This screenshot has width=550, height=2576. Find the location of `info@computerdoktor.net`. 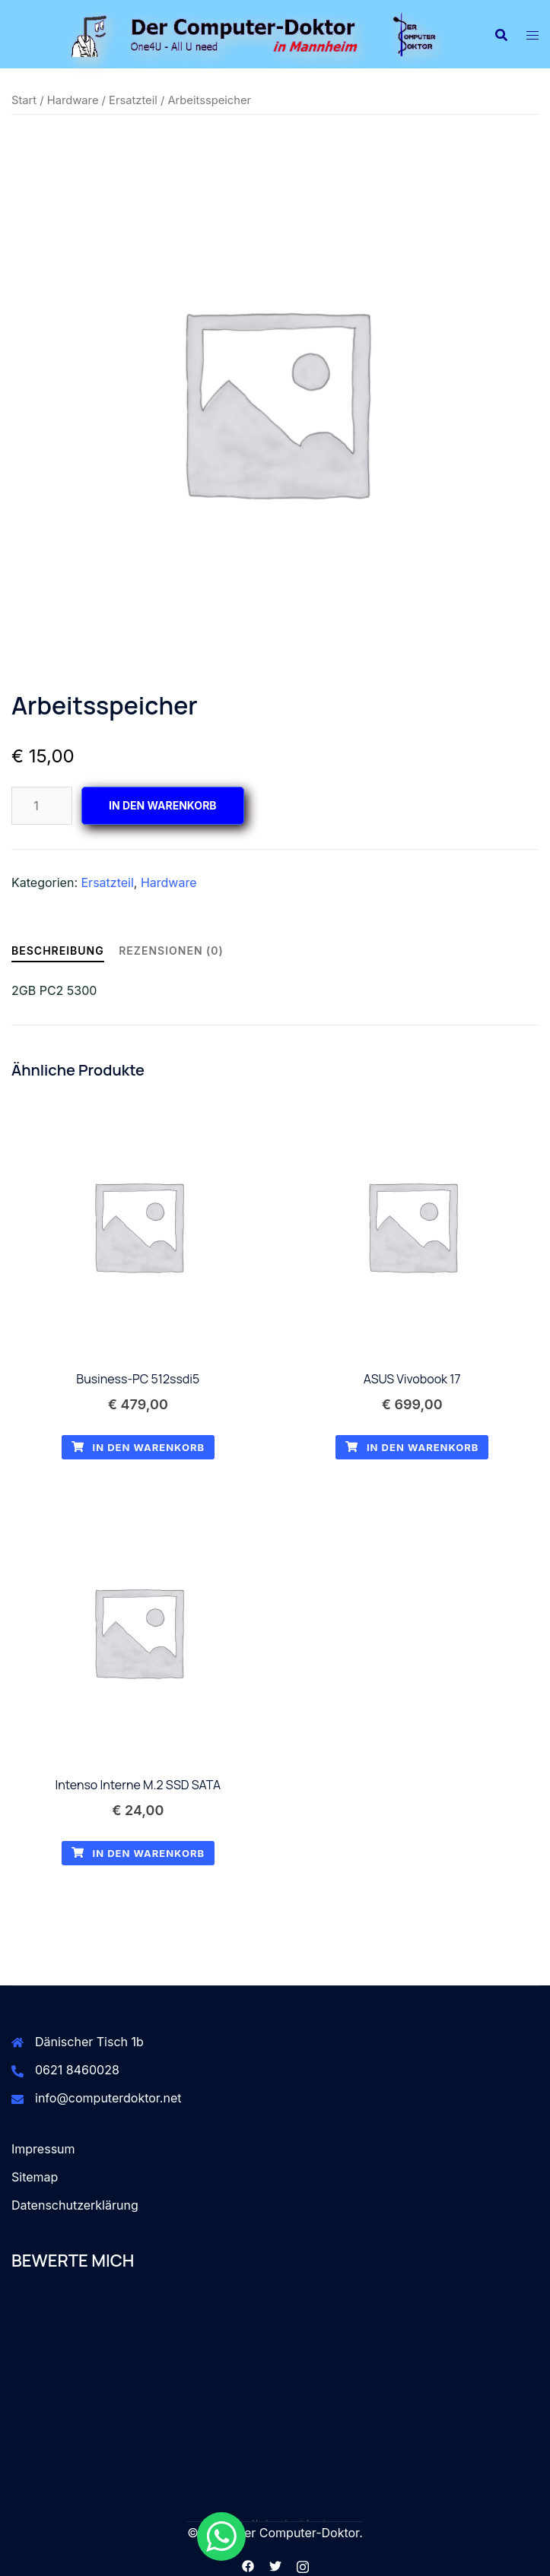

info@computerdoktor.net is located at coordinates (108, 2097).